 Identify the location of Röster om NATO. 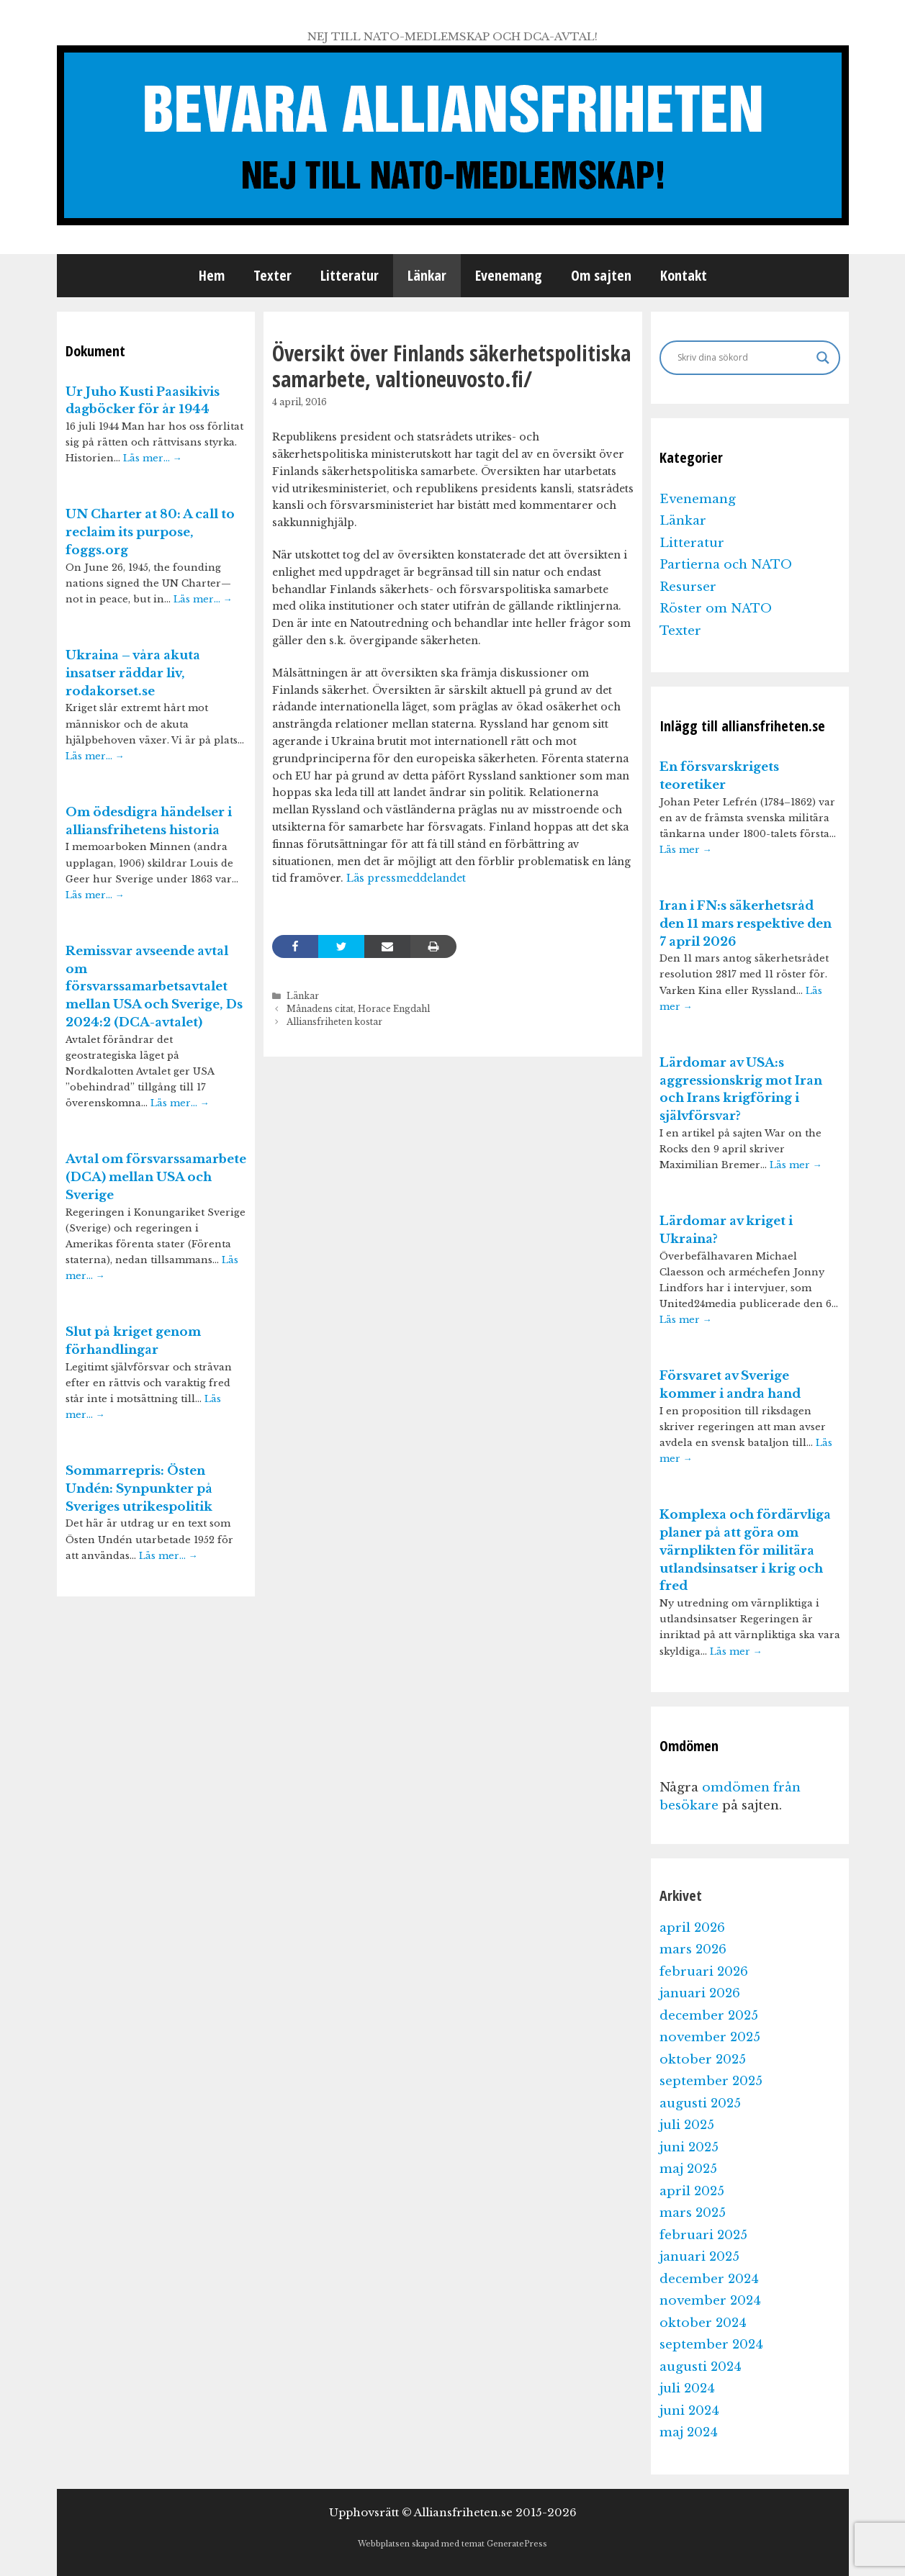
(715, 608).